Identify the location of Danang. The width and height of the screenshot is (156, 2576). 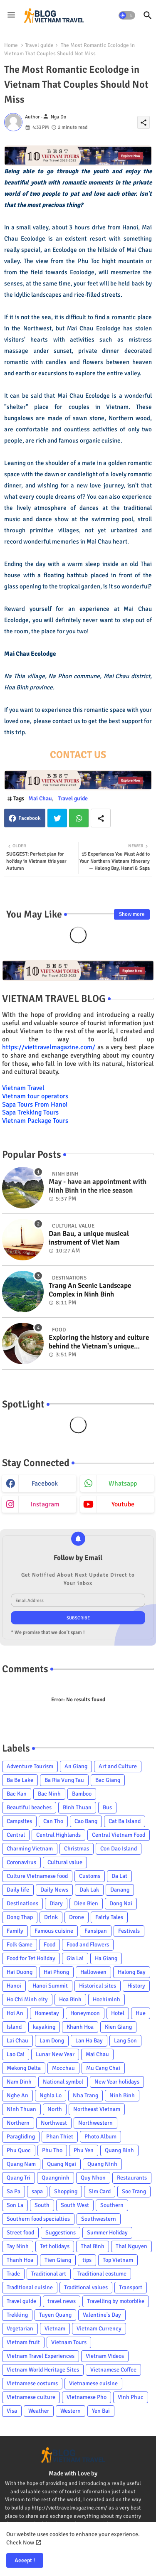
(119, 1889).